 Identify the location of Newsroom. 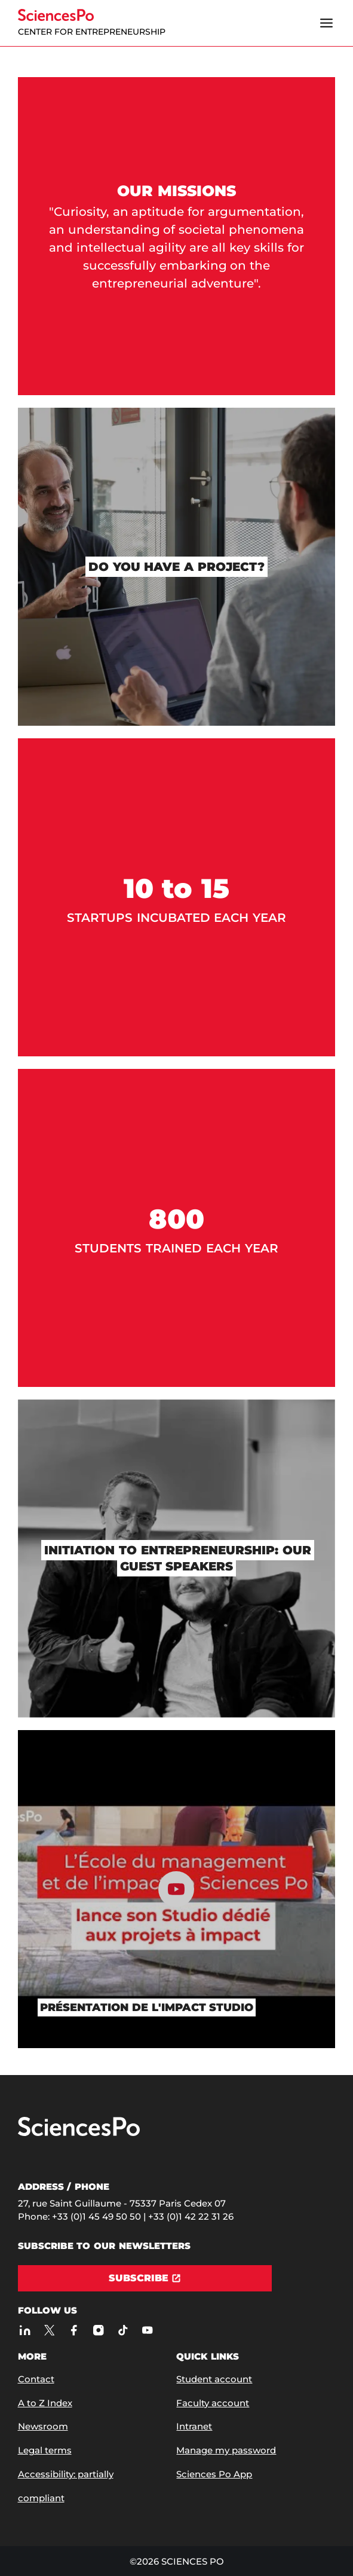
(43, 2426).